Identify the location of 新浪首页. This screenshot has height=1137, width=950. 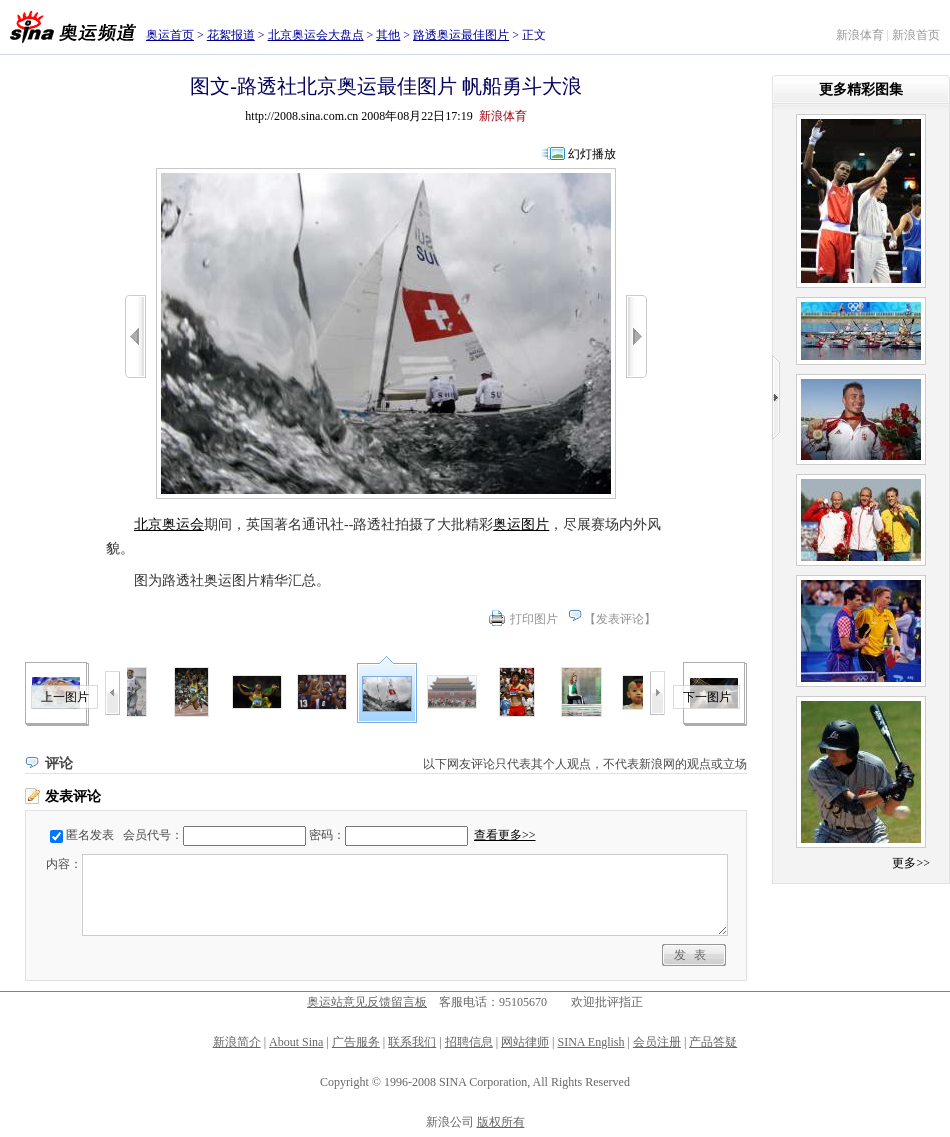
(916, 35).